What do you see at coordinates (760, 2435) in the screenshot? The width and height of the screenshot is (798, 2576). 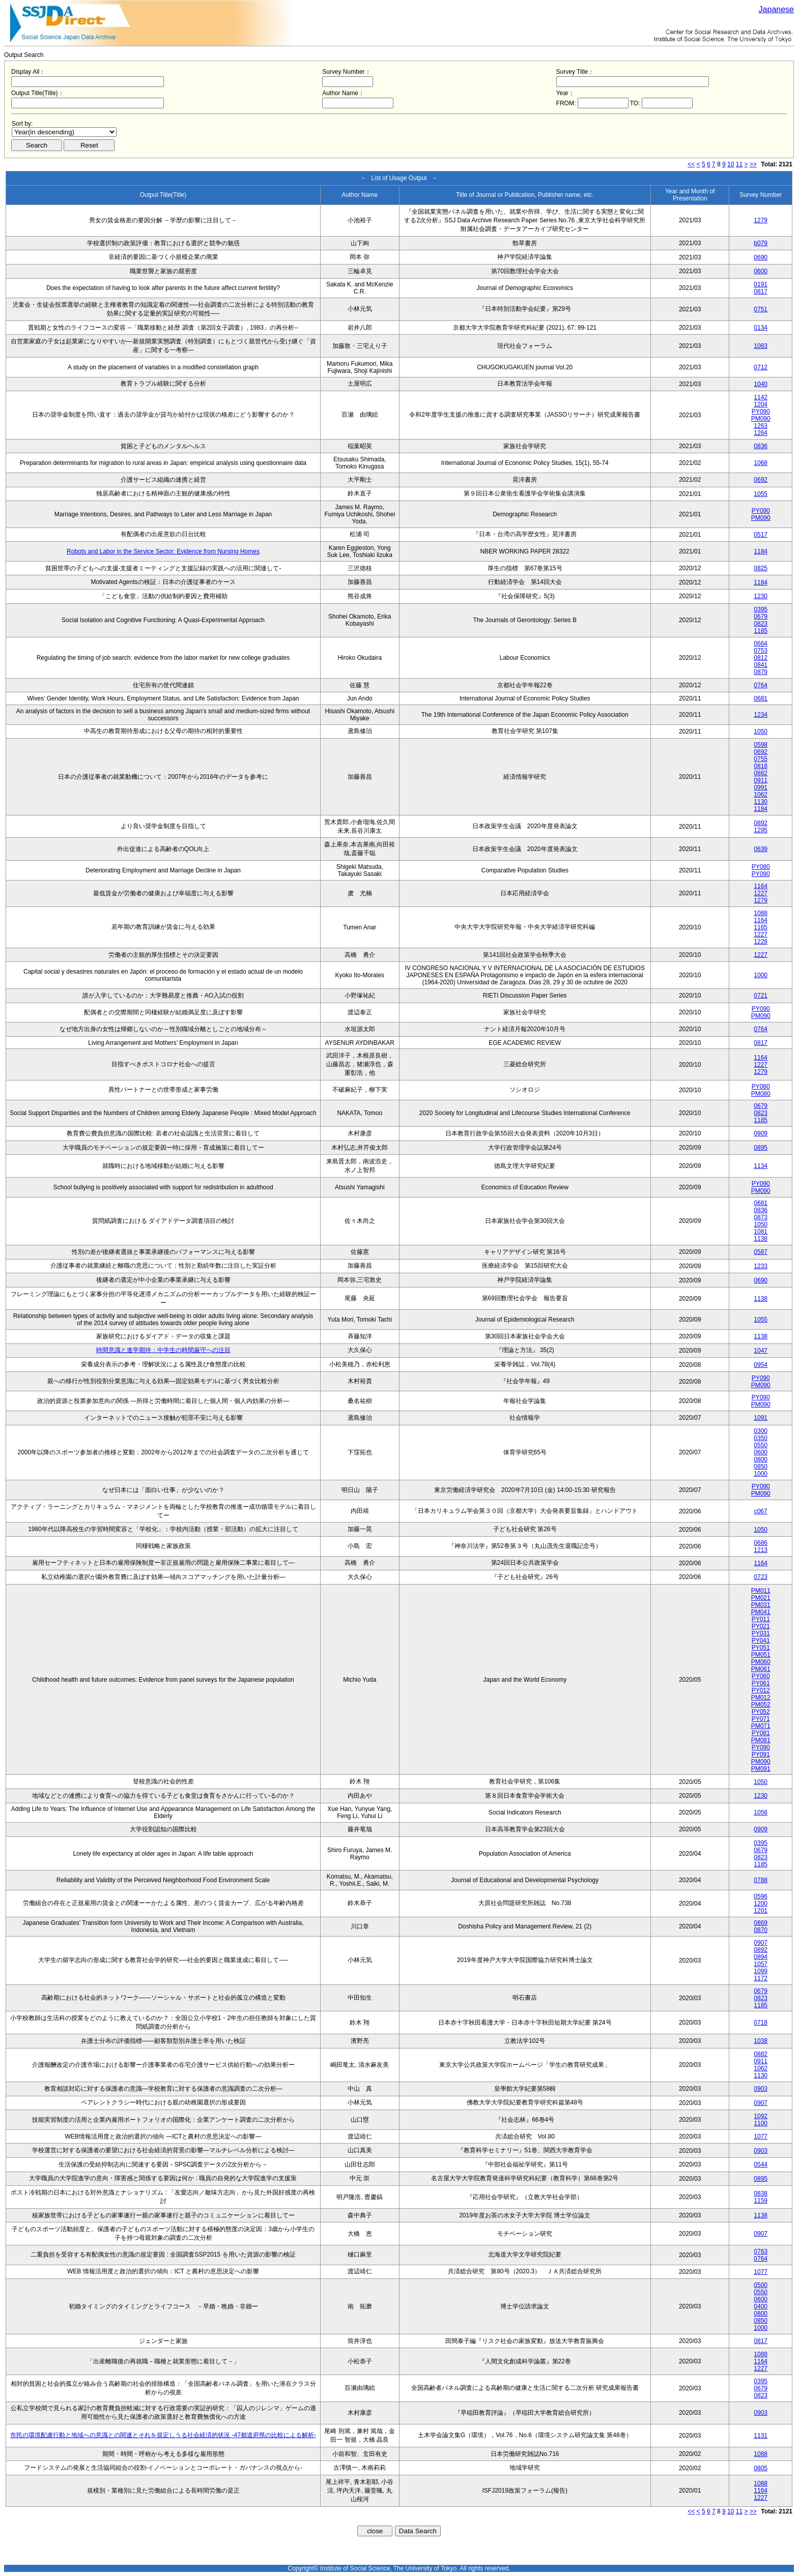 I see `1131` at bounding box center [760, 2435].